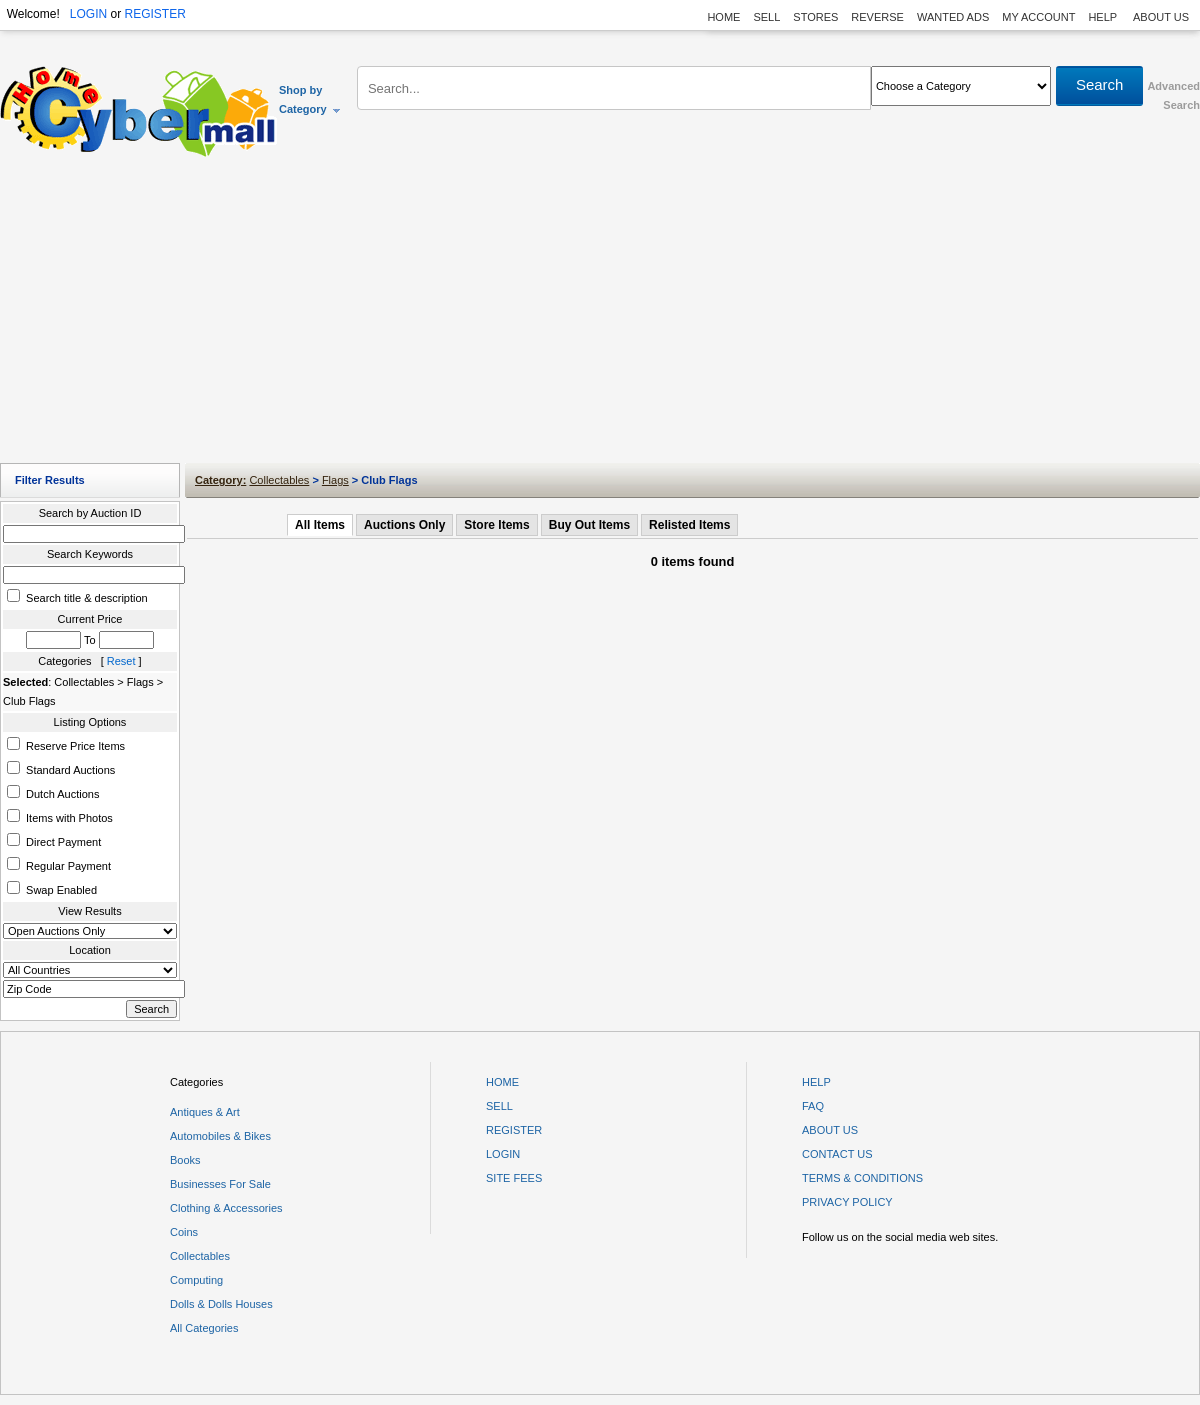 The image size is (1200, 1405). I want to click on [Advertisement], so click(600, 315).